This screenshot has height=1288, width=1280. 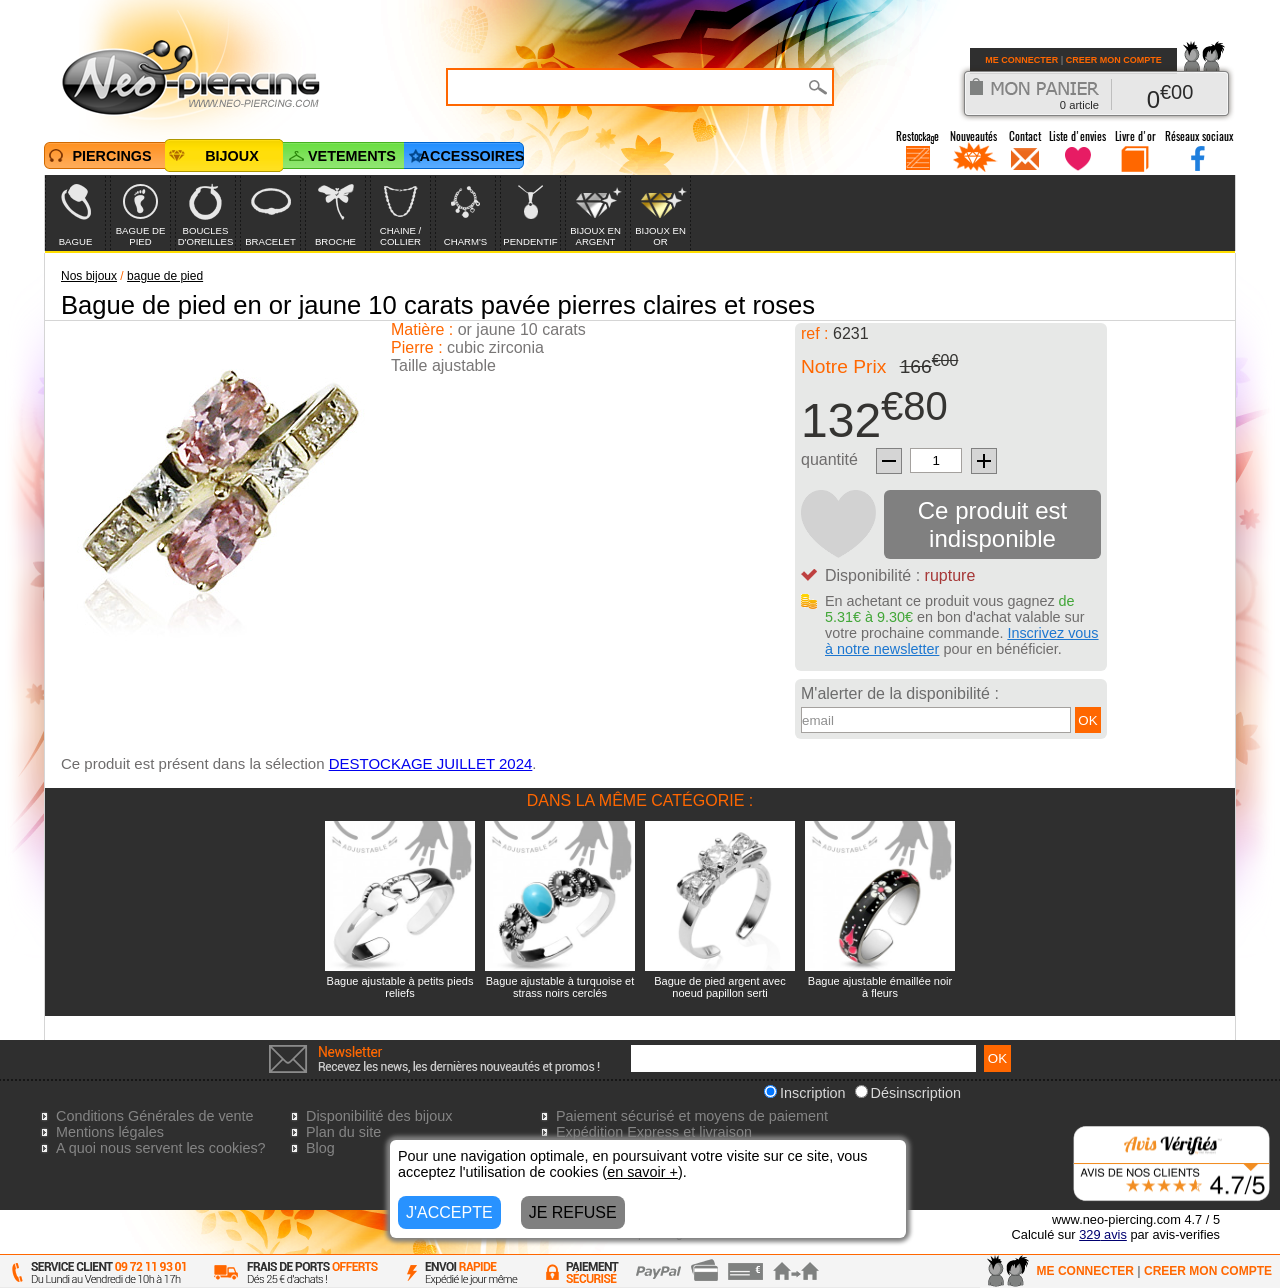 I want to click on en savoir +, so click(x=642, y=1172).